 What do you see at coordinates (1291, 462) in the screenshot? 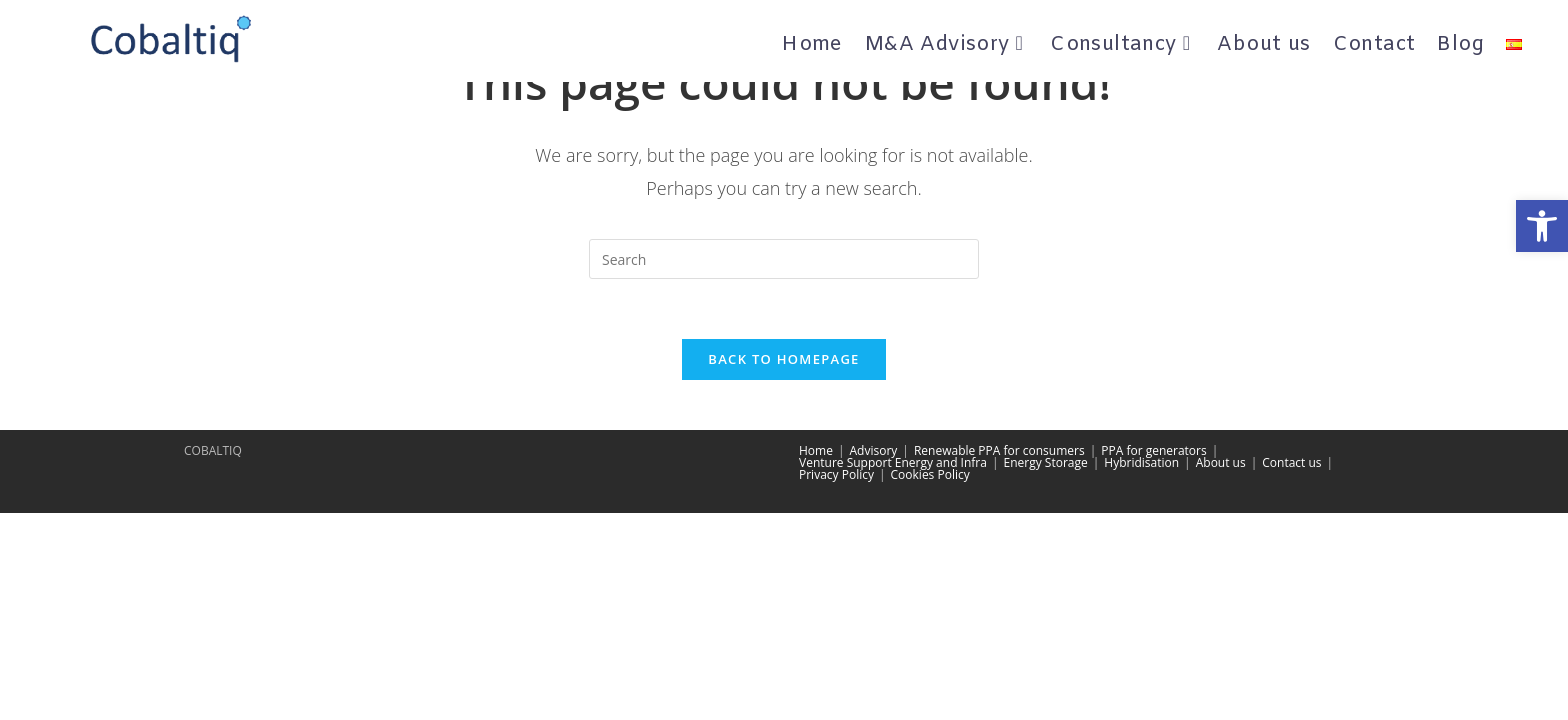
I see `Contact us` at bounding box center [1291, 462].